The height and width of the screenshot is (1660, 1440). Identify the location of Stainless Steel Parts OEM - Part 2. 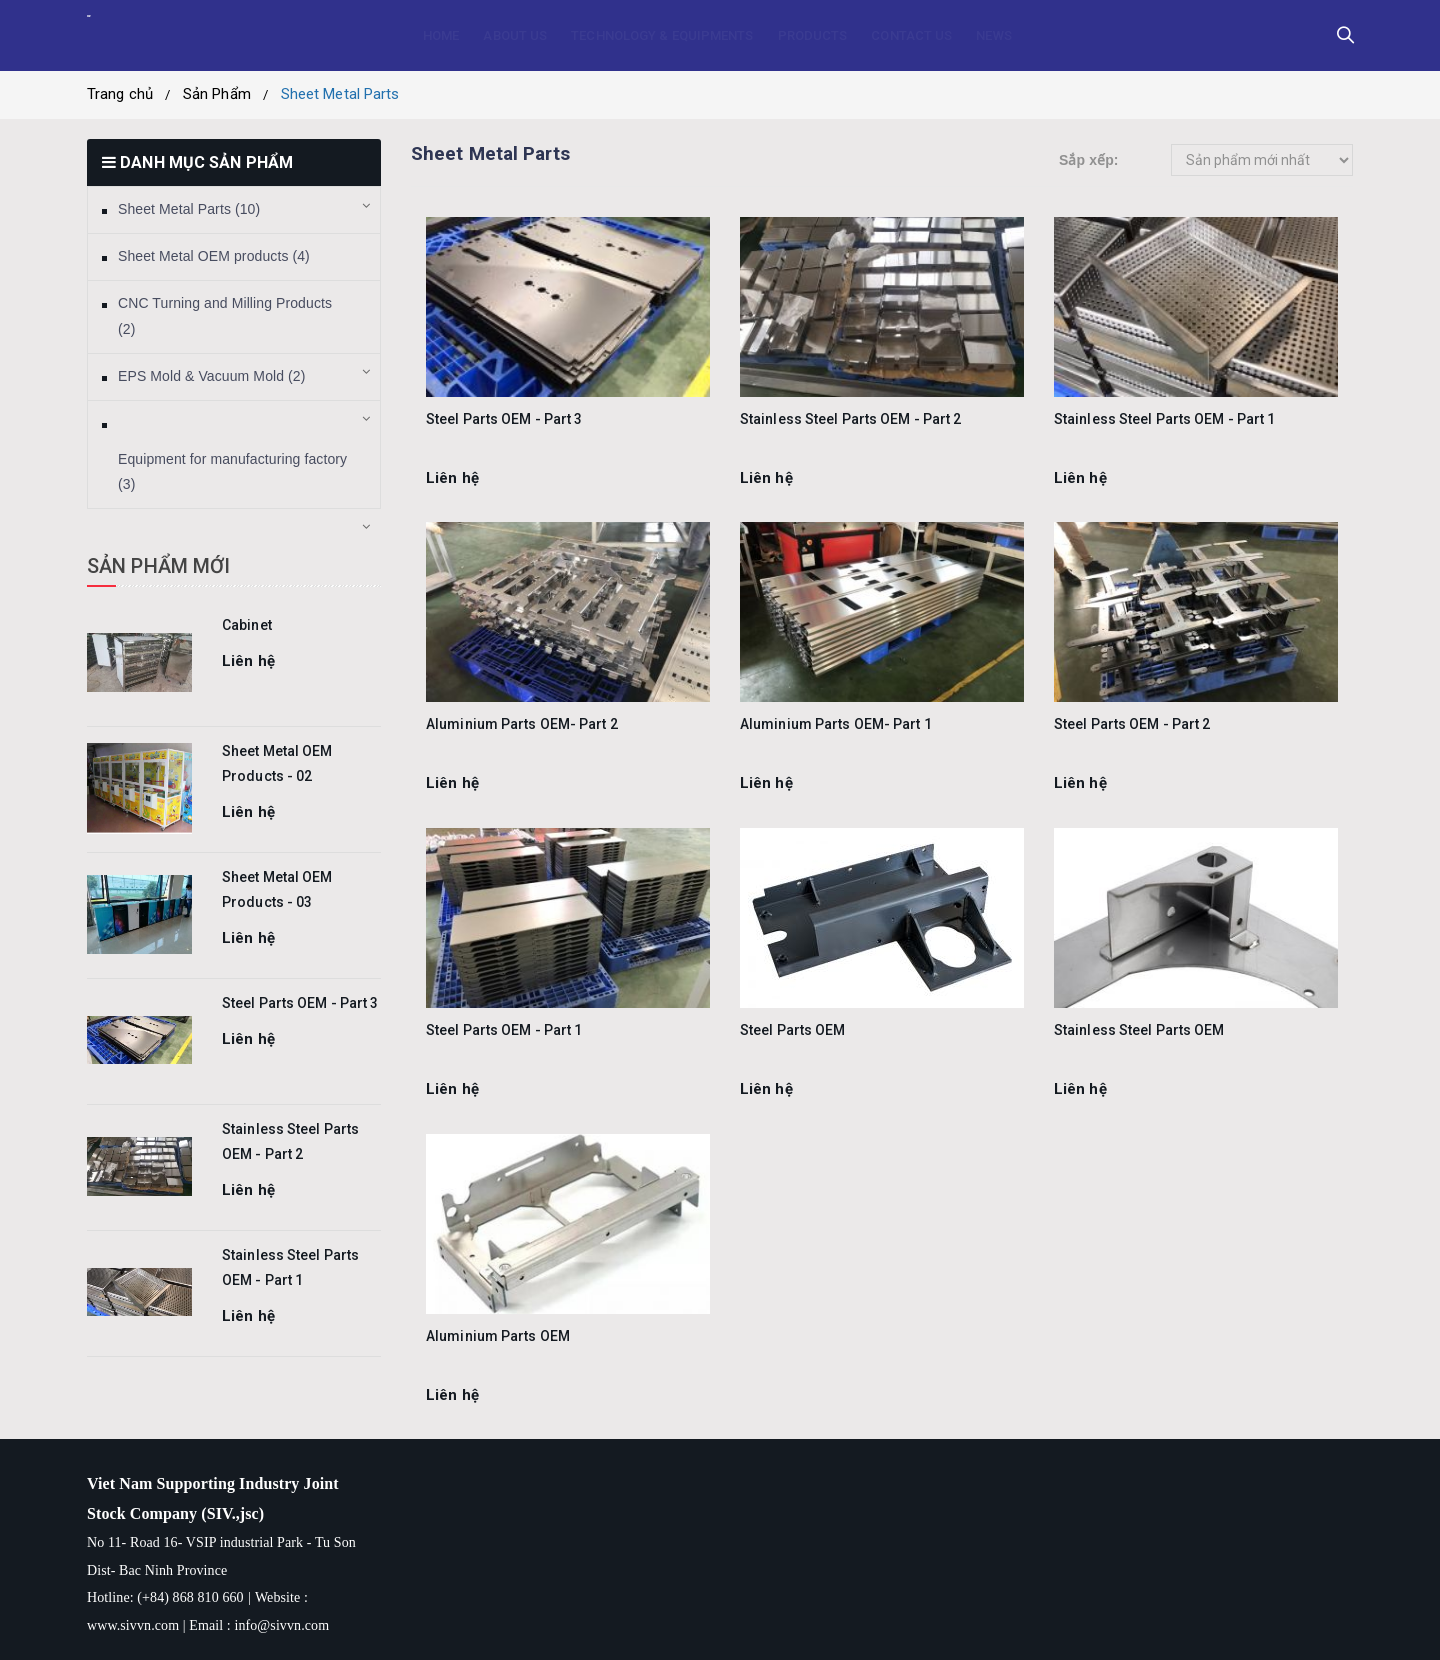
(850, 419).